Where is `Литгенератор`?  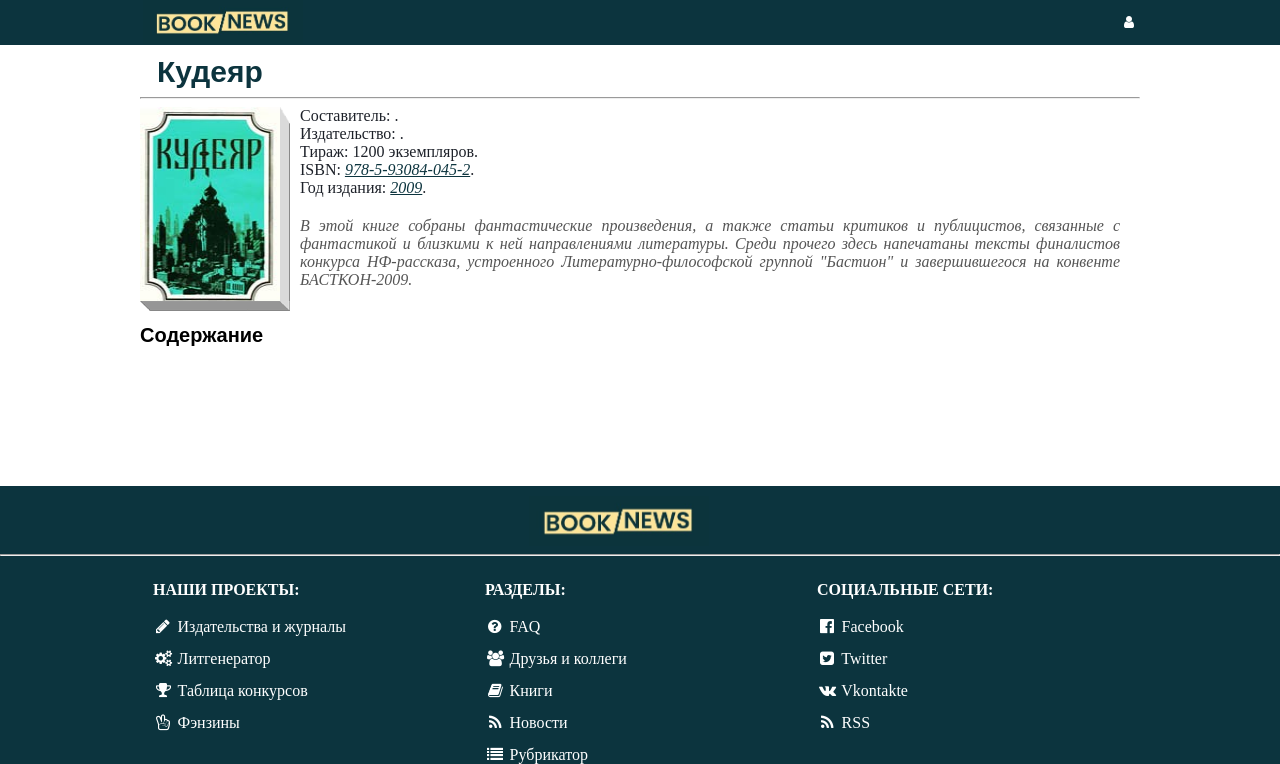 Литгенератор is located at coordinates (224, 658).